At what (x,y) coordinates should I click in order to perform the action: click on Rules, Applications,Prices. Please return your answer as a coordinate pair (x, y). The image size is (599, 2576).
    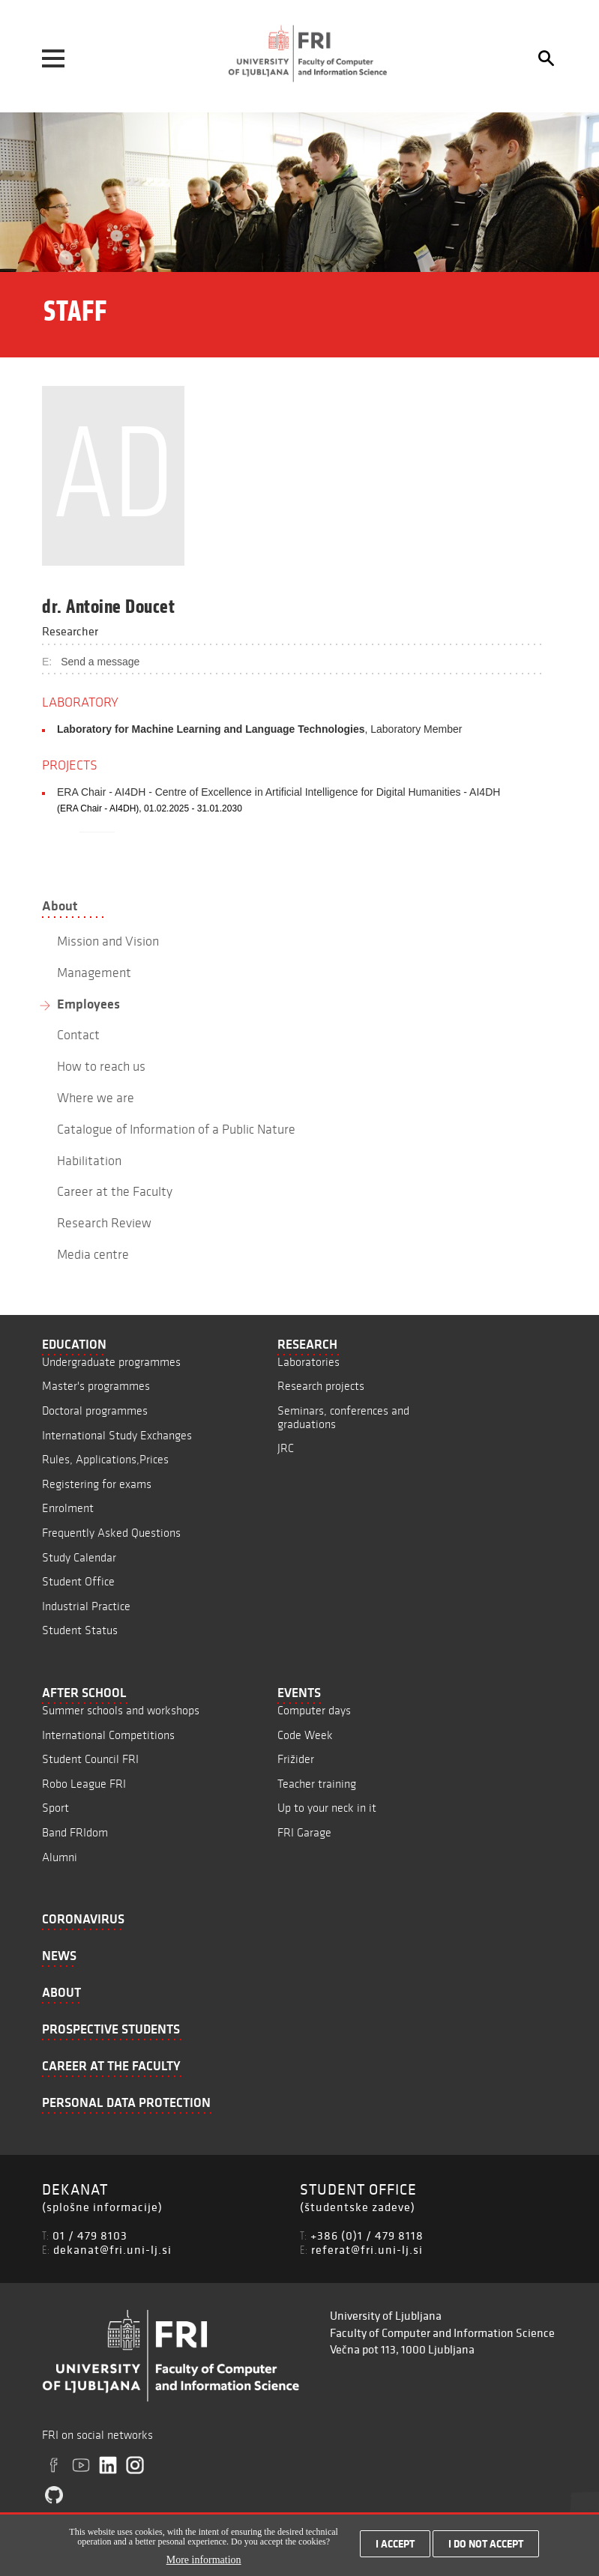
    Looking at the image, I should click on (105, 1459).